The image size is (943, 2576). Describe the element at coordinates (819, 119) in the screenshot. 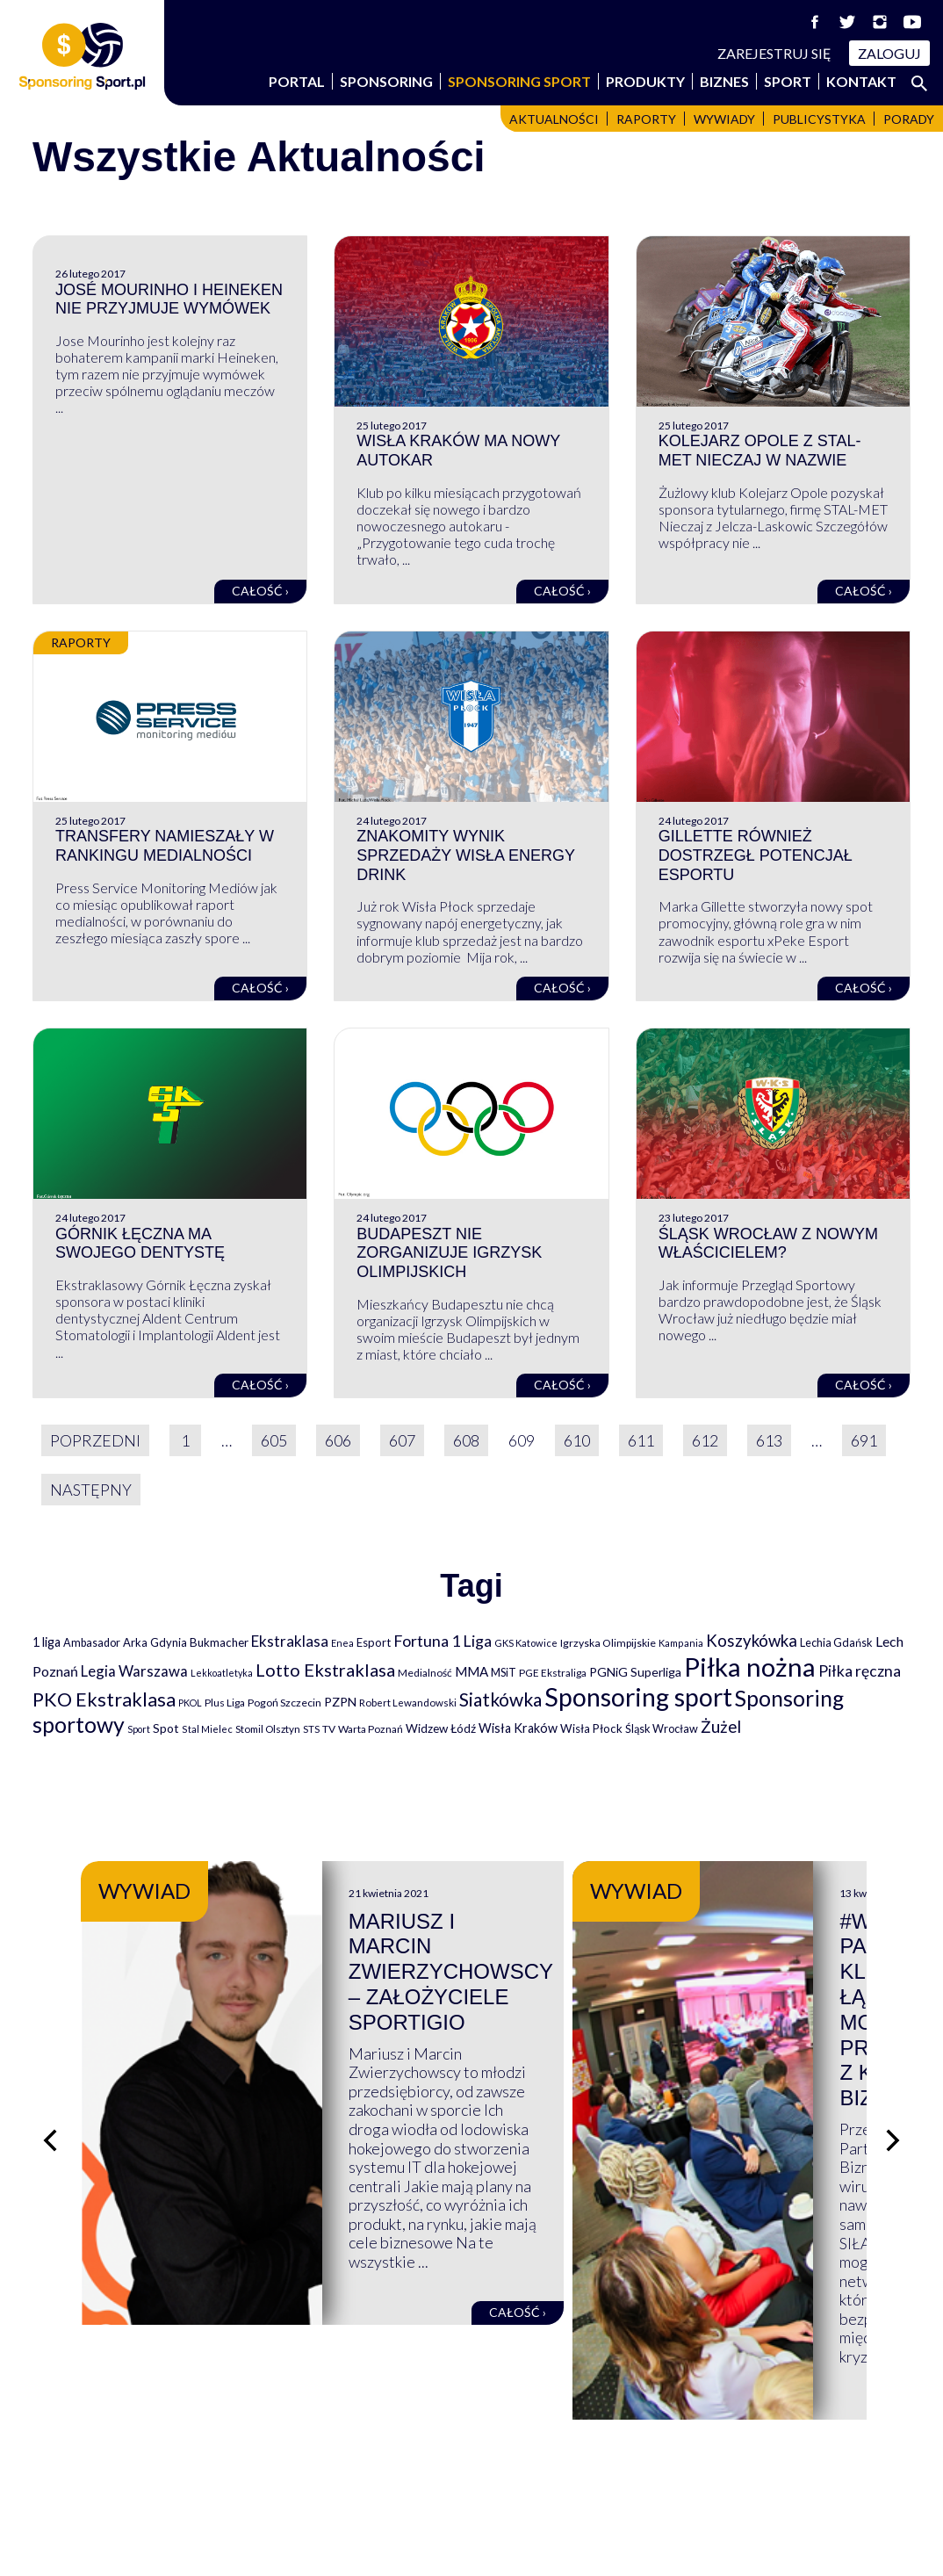

I see `Publicystyka` at that location.